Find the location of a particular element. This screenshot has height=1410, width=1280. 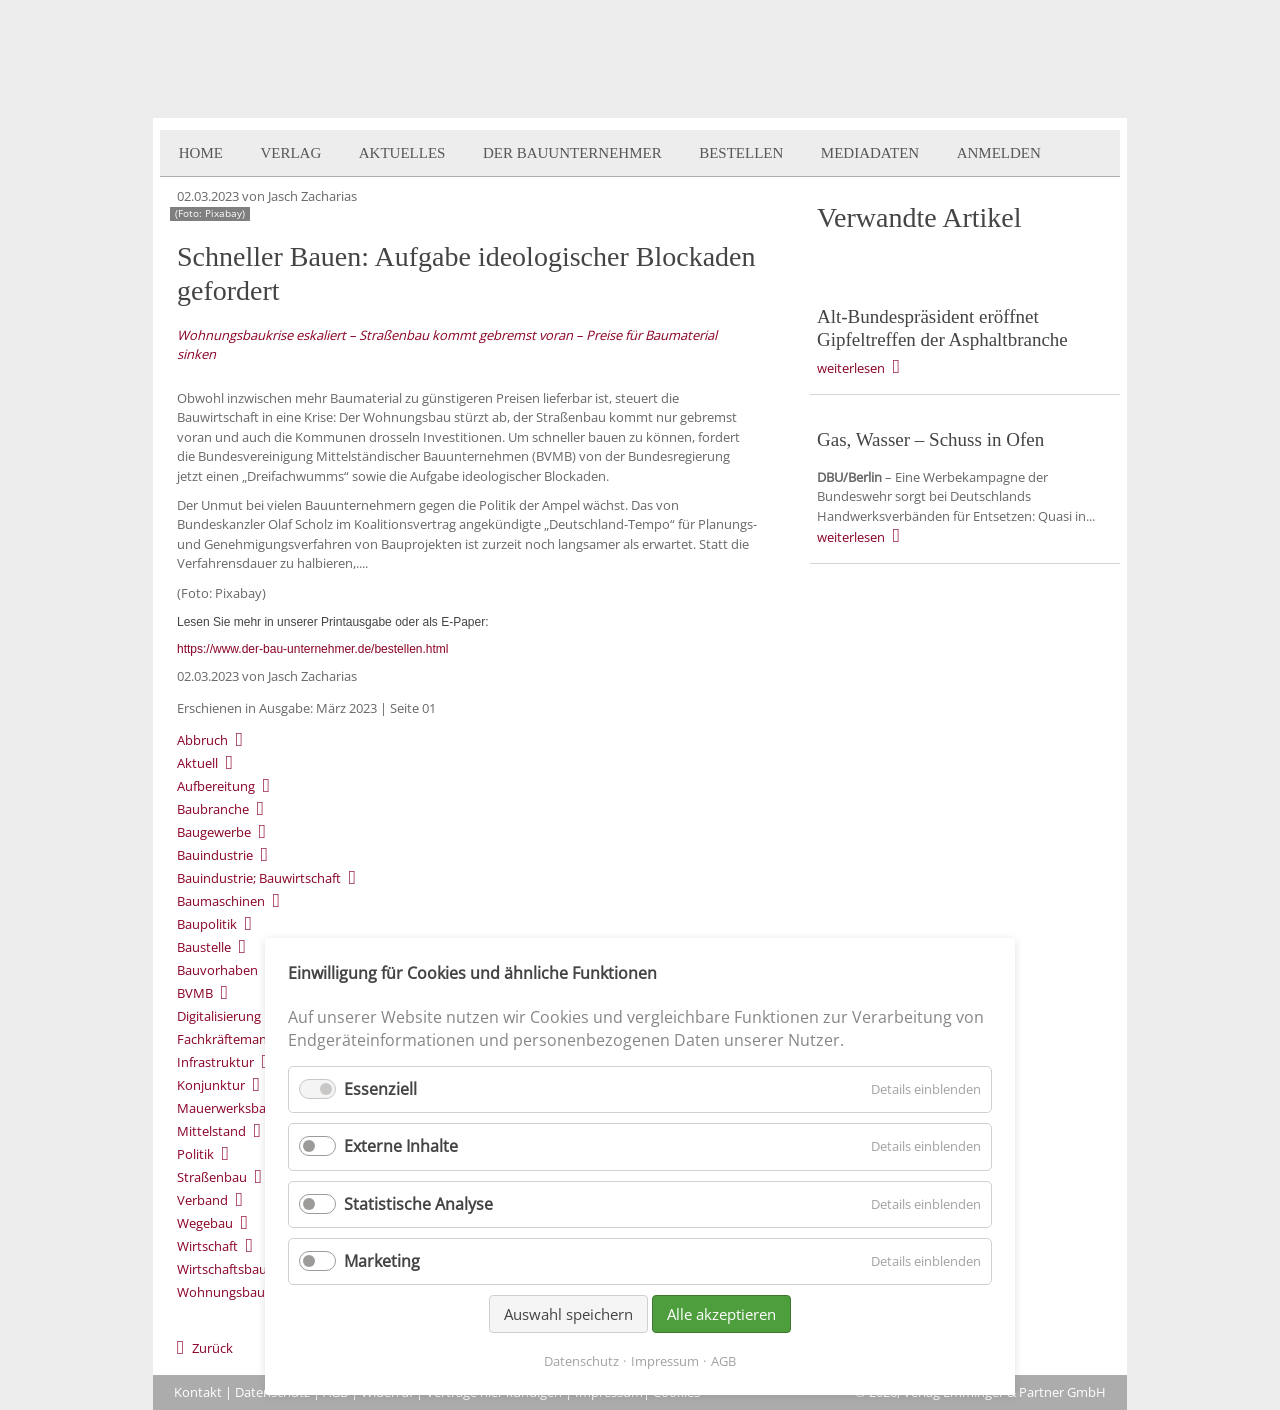

Konjunktur is located at coordinates (211, 1085).